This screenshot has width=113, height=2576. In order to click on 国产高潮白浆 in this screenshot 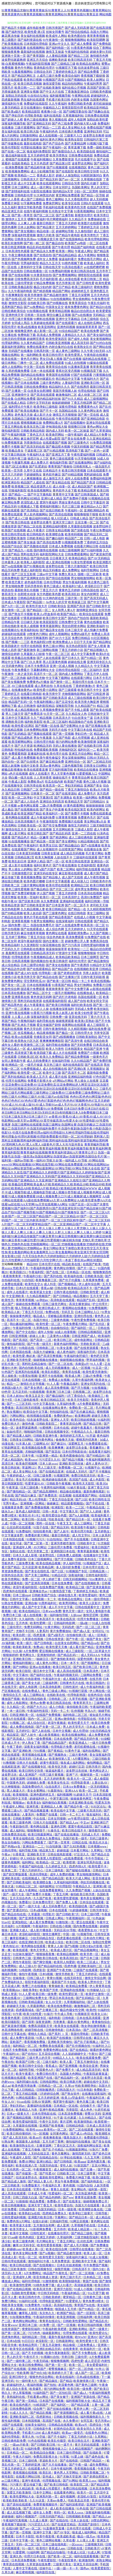, I will do `click(77, 1068)`.